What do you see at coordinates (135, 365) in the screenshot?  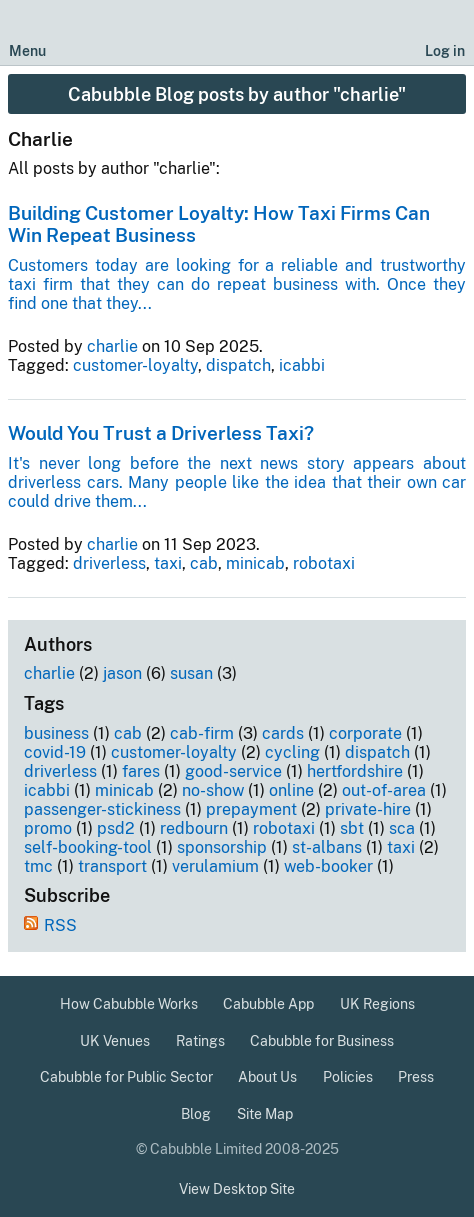 I see `customer-loyalty` at bounding box center [135, 365].